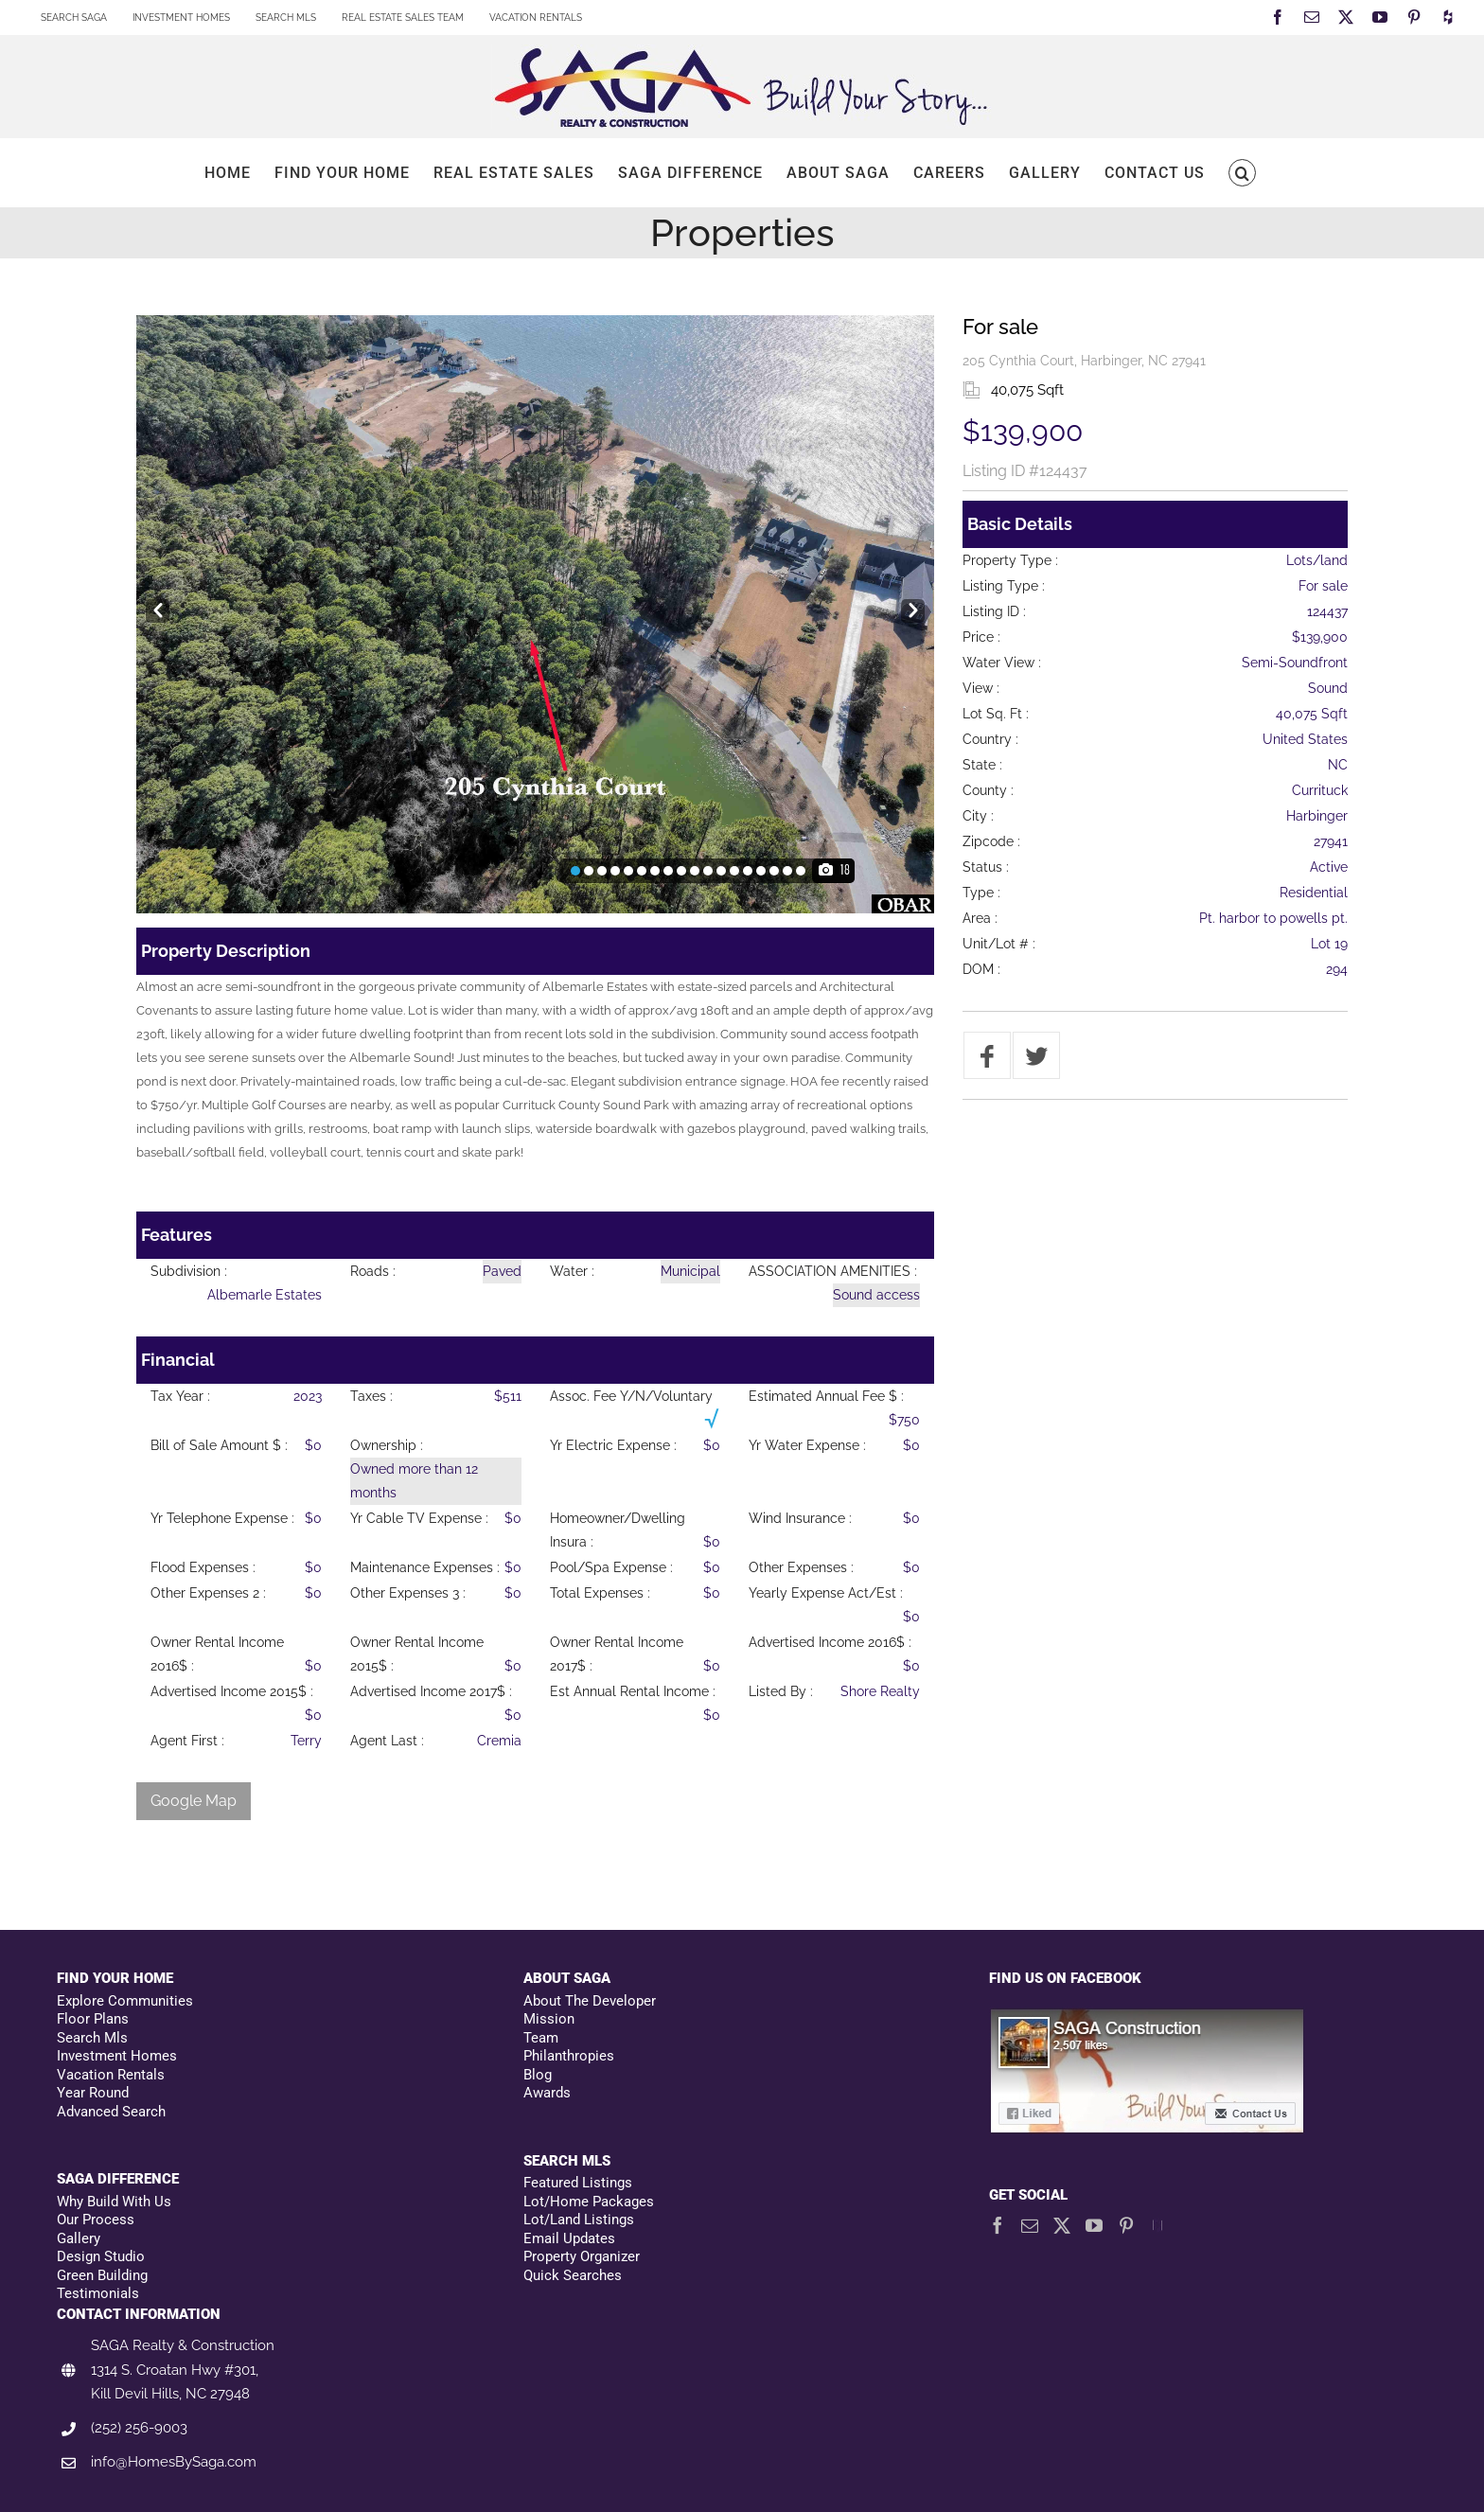 The height and width of the screenshot is (2512, 1484). Describe the element at coordinates (78, 2238) in the screenshot. I see `Gallery` at that location.